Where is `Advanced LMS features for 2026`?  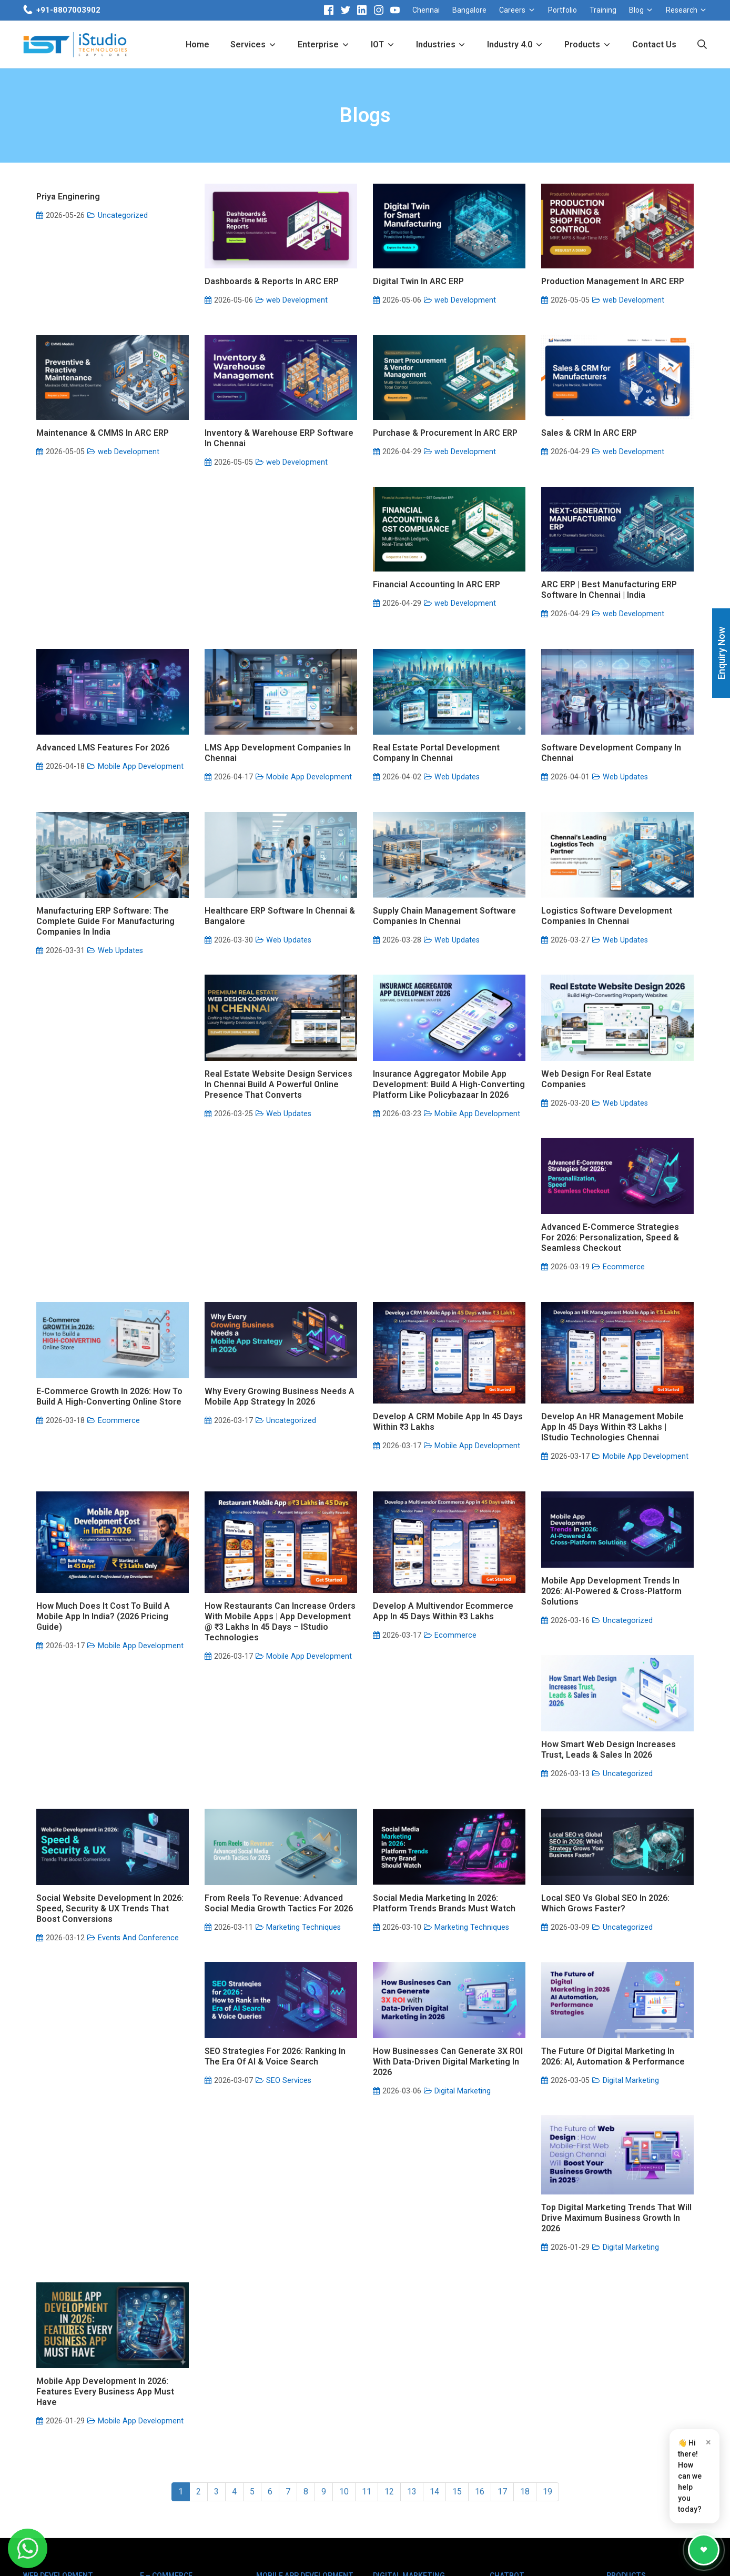
Advanced LMS features for 2026 is located at coordinates (439, 682).